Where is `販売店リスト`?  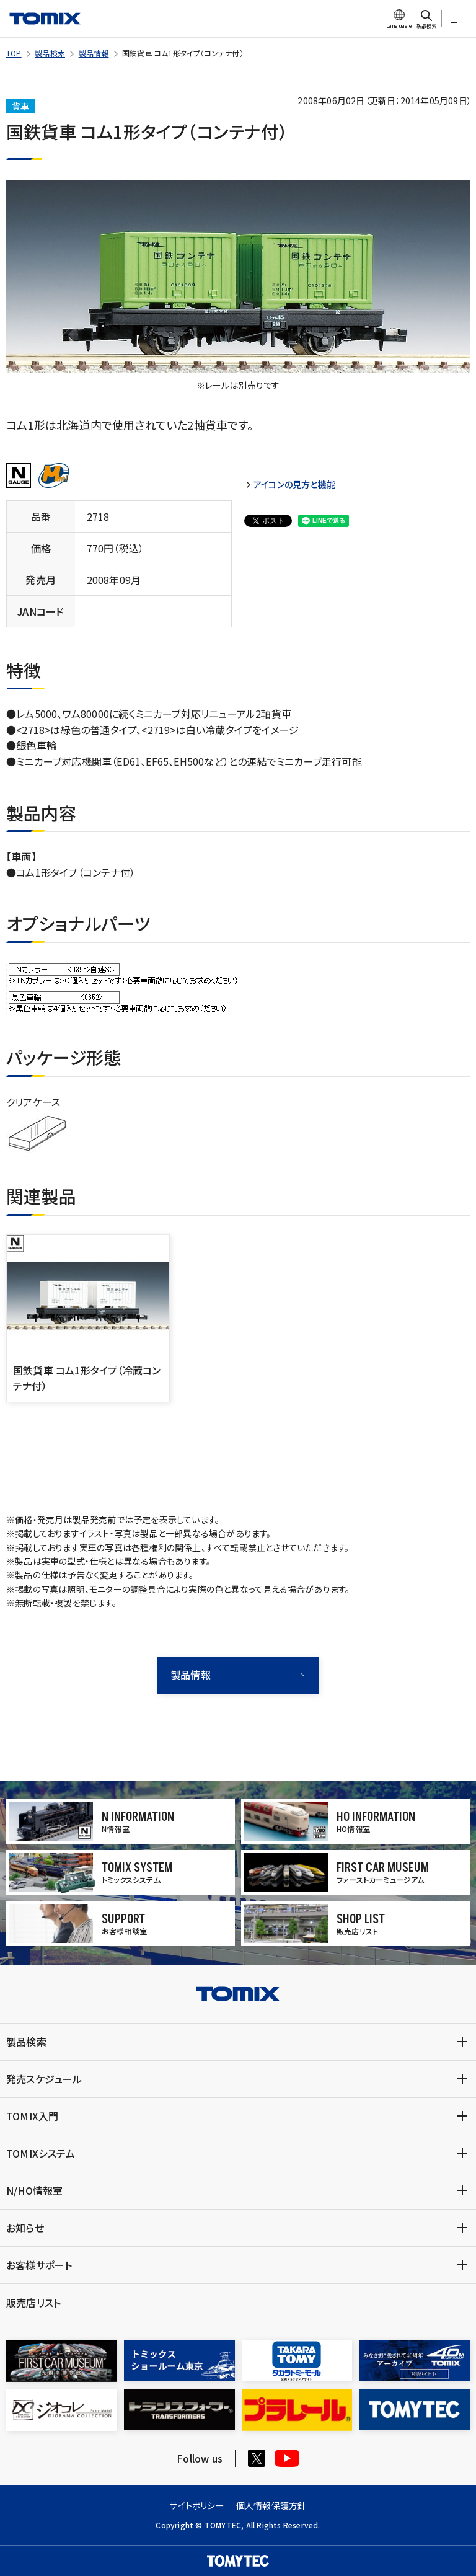 販売店リスト is located at coordinates (33, 2302).